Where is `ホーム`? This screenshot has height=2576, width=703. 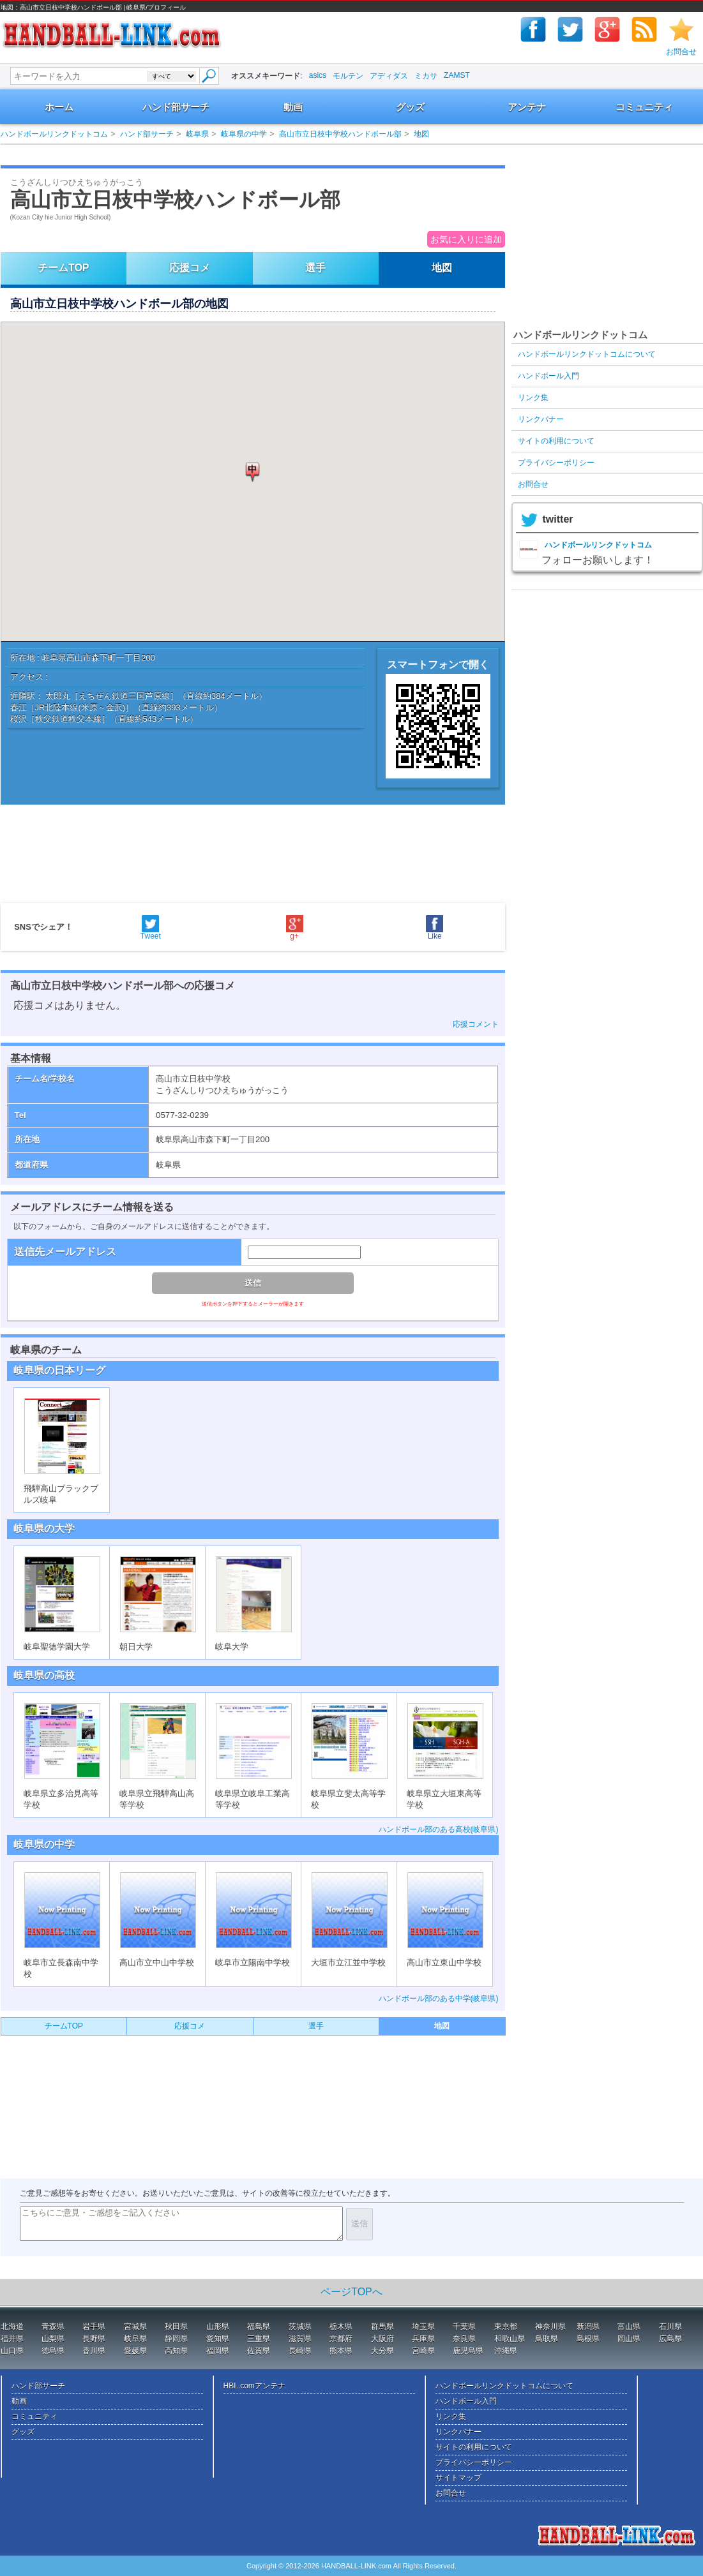 ホーム is located at coordinates (59, 106).